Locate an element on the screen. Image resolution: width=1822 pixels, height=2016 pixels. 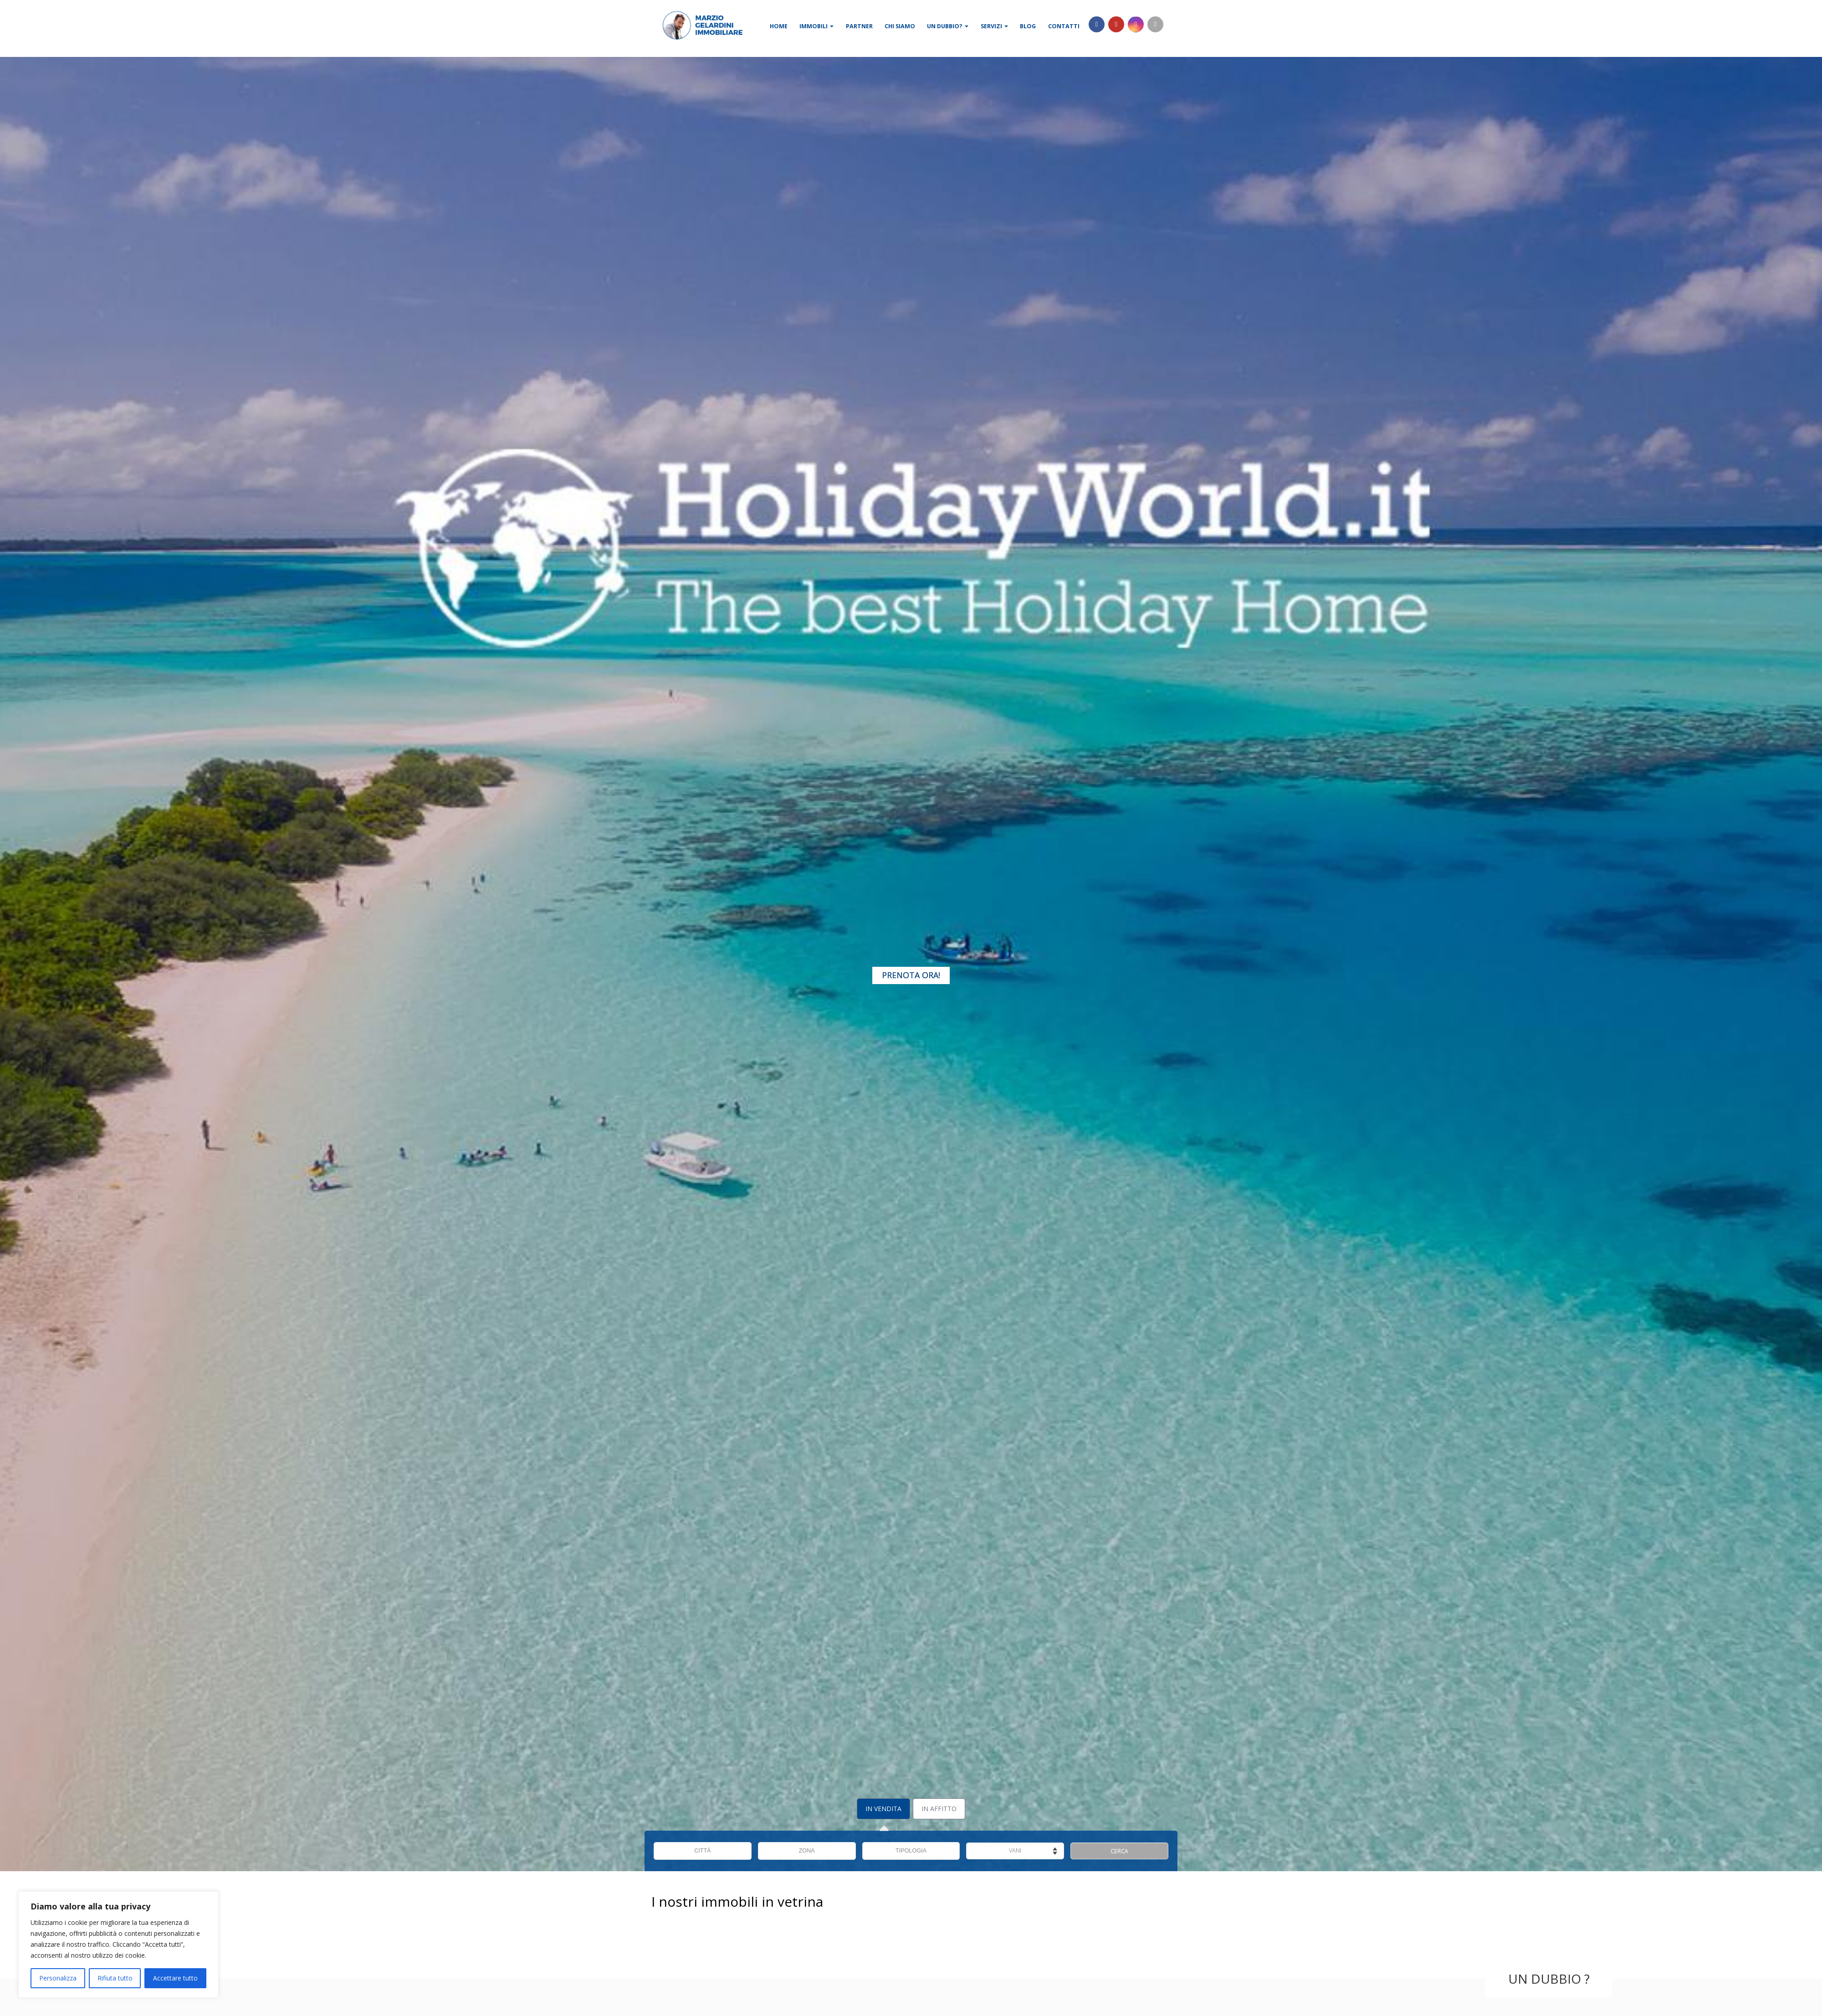
Un dubbio? is located at coordinates (947, 26).